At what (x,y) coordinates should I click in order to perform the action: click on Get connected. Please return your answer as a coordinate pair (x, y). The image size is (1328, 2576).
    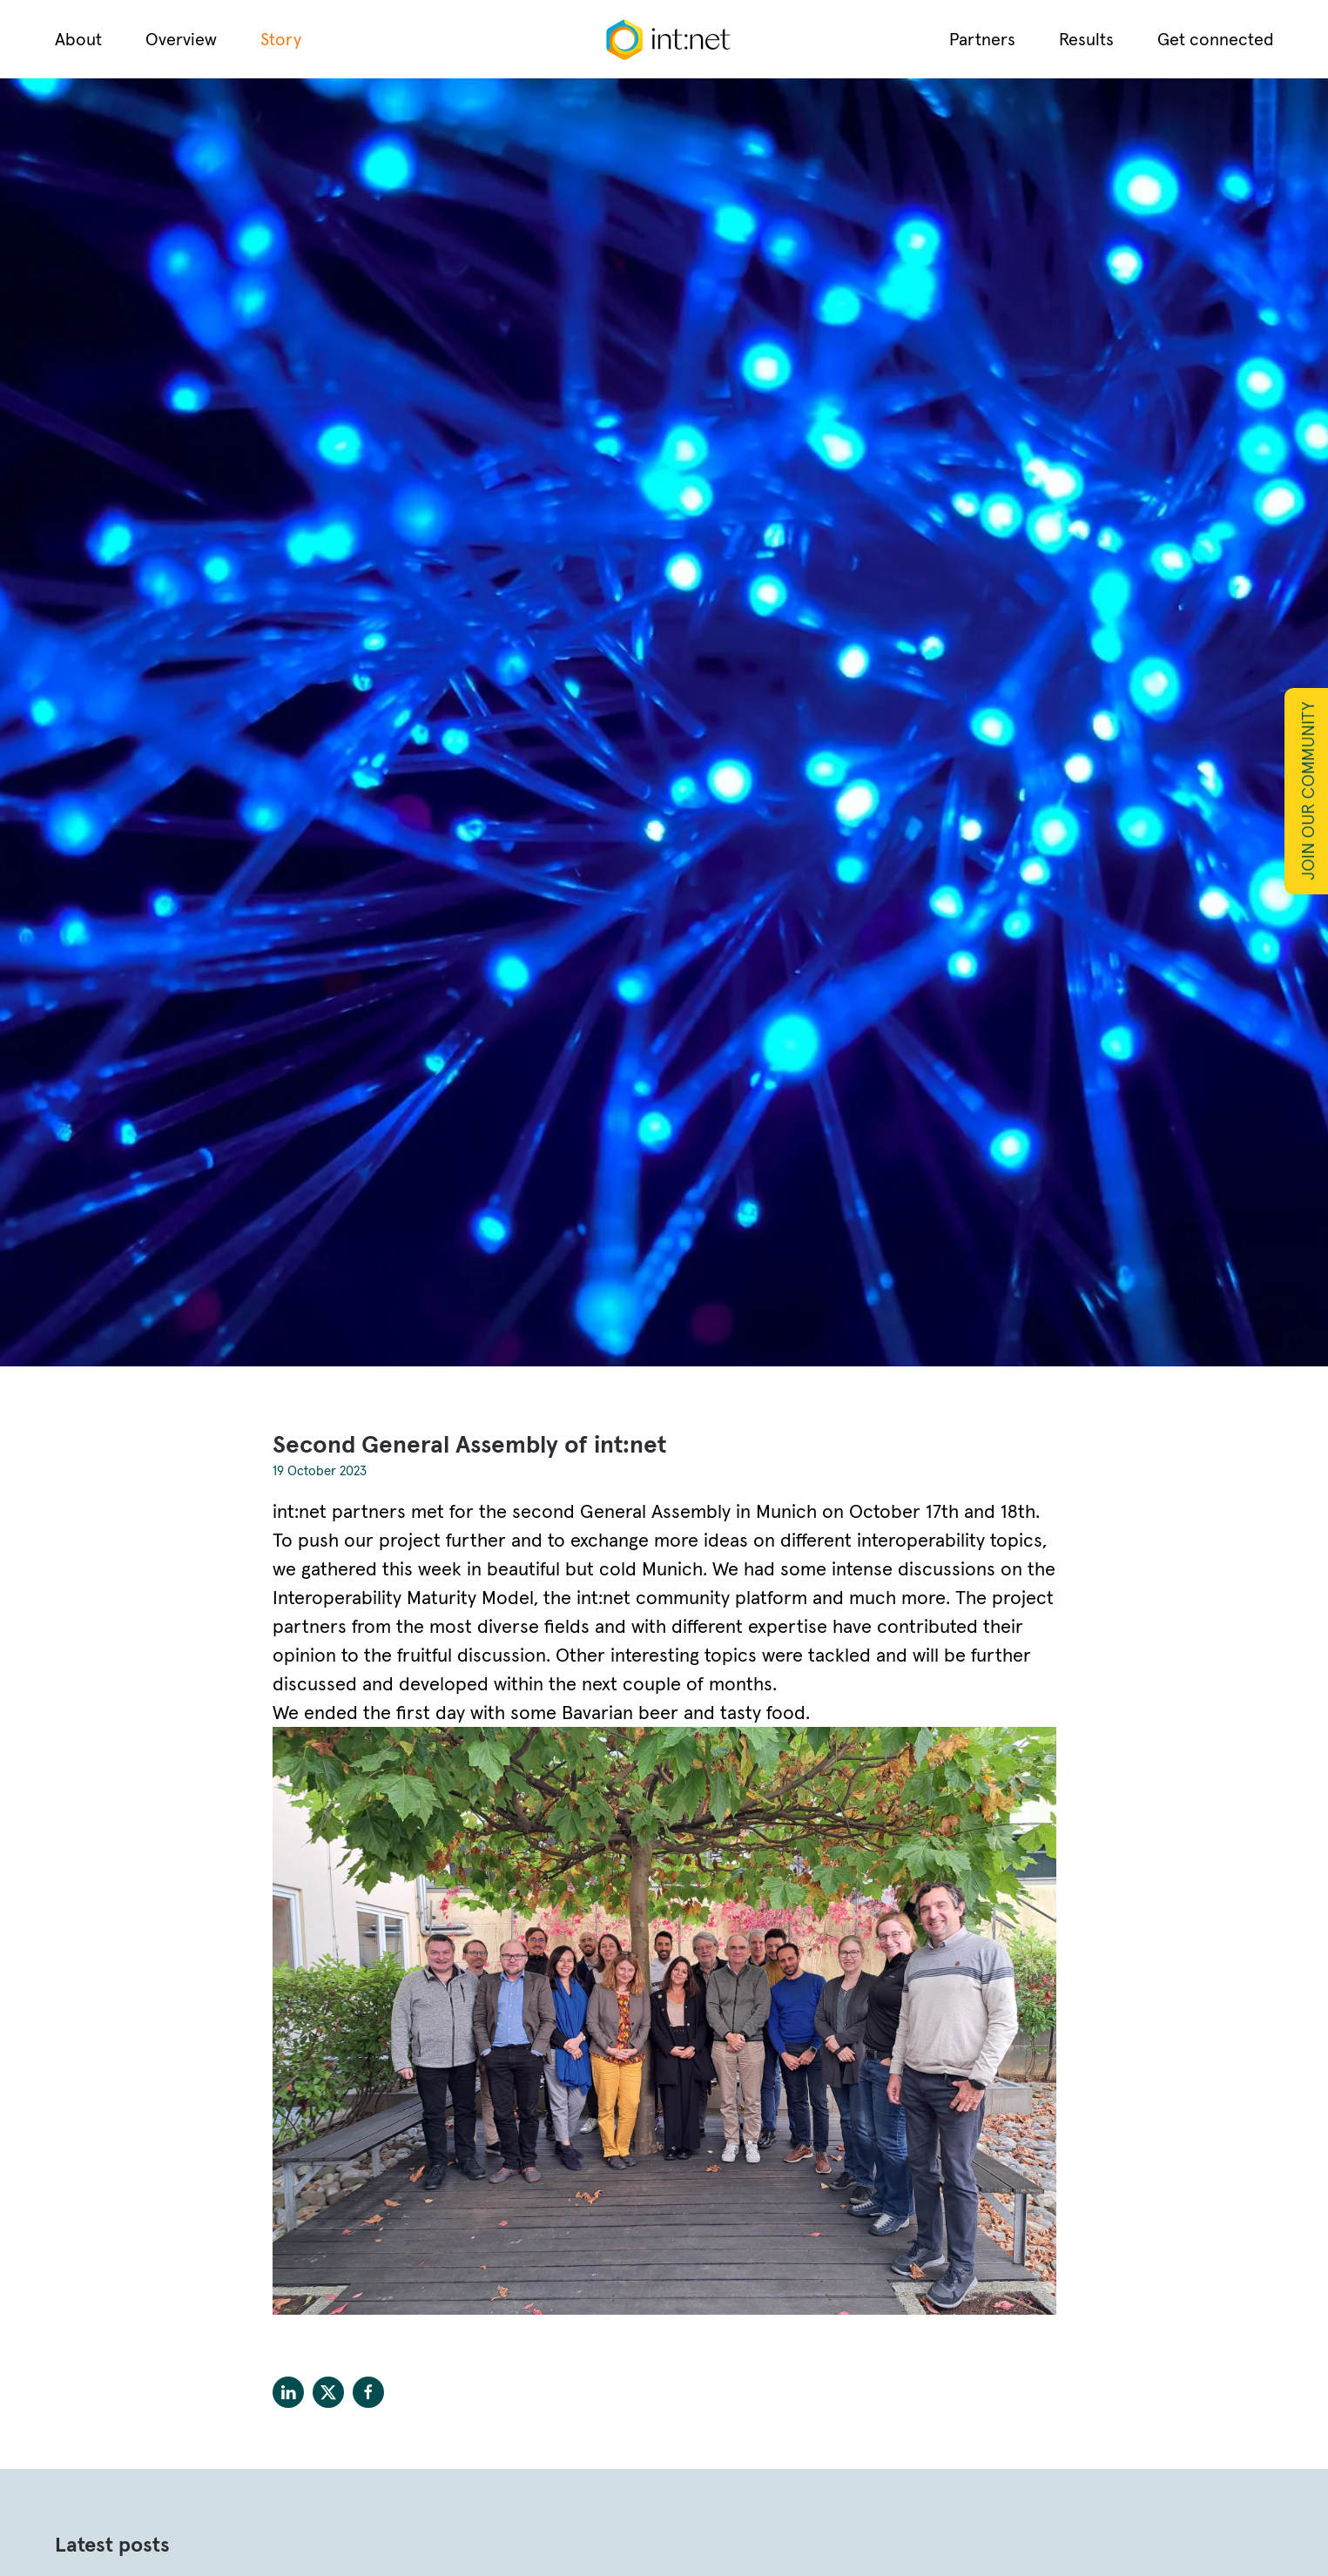
    Looking at the image, I should click on (1215, 39).